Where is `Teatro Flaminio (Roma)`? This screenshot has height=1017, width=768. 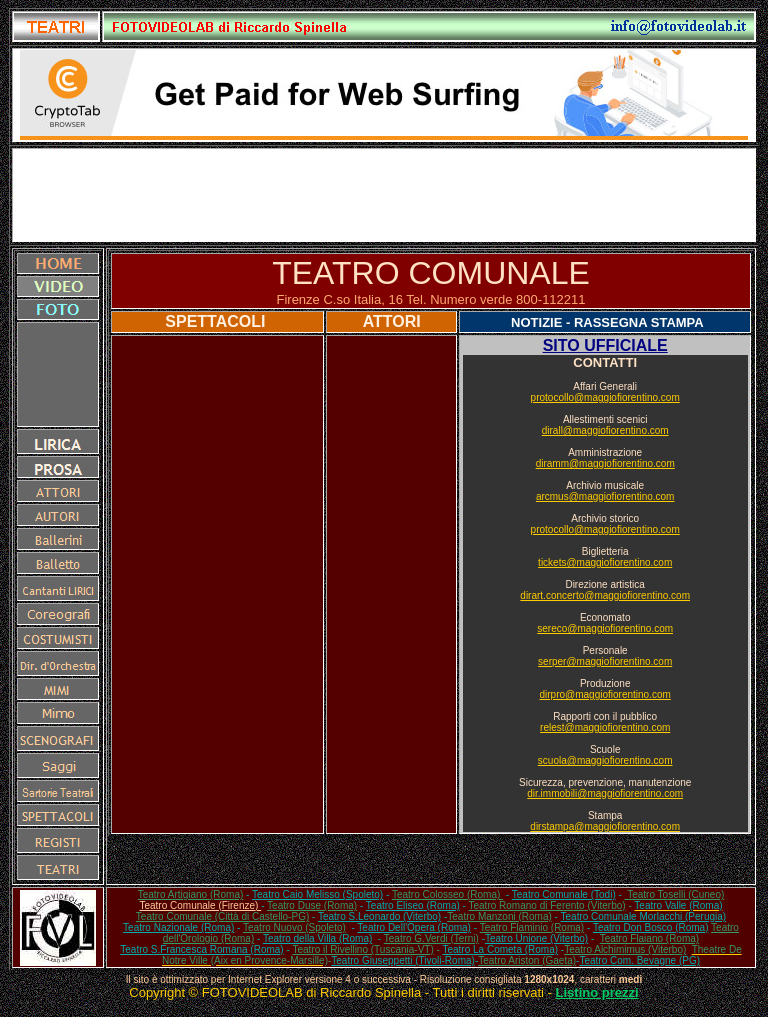 Teatro Flaminio (Roma) is located at coordinates (532, 927).